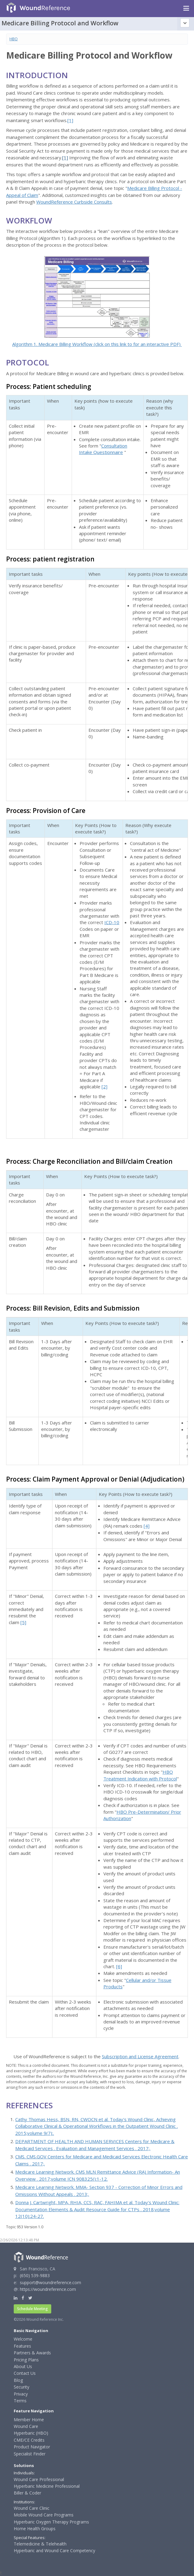 The height and width of the screenshot is (2576, 194). Describe the element at coordinates (70, 120) in the screenshot. I see `[1]` at that location.